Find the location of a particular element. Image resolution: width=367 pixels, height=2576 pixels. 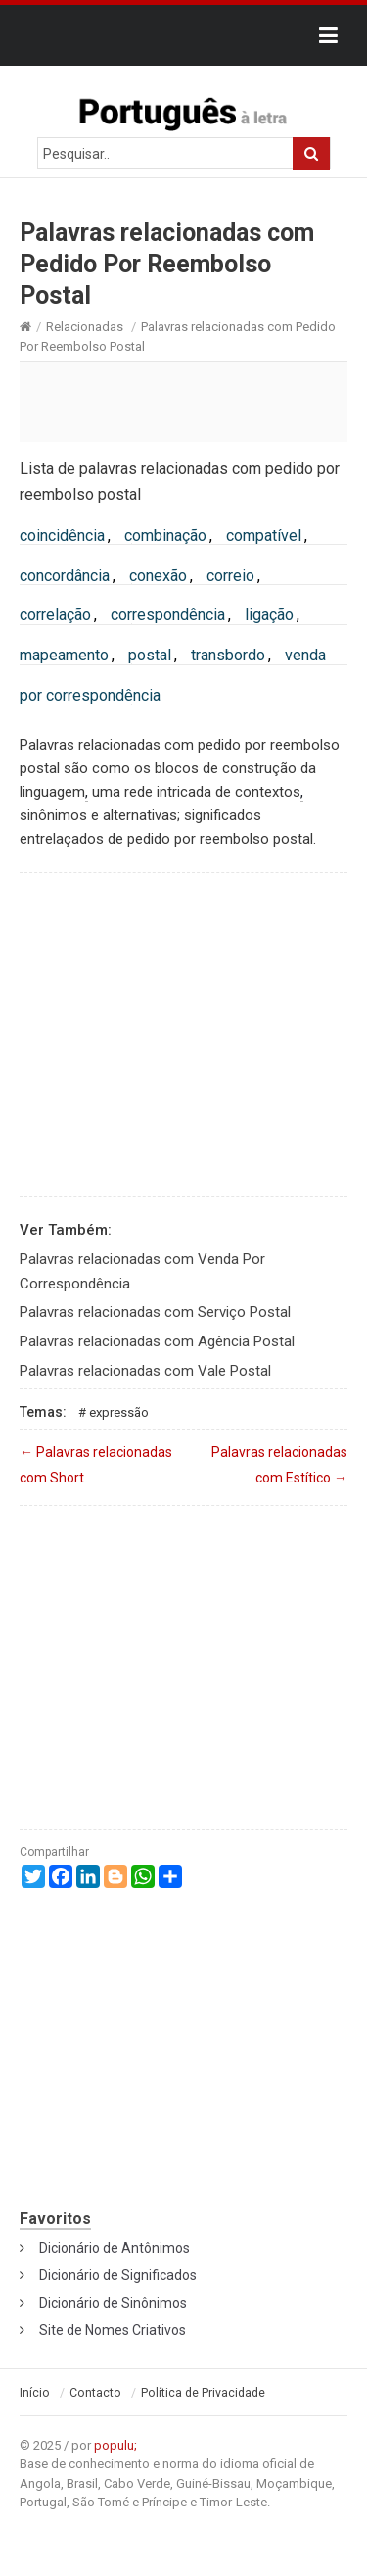

Expressão is located at coordinates (119, 1412).